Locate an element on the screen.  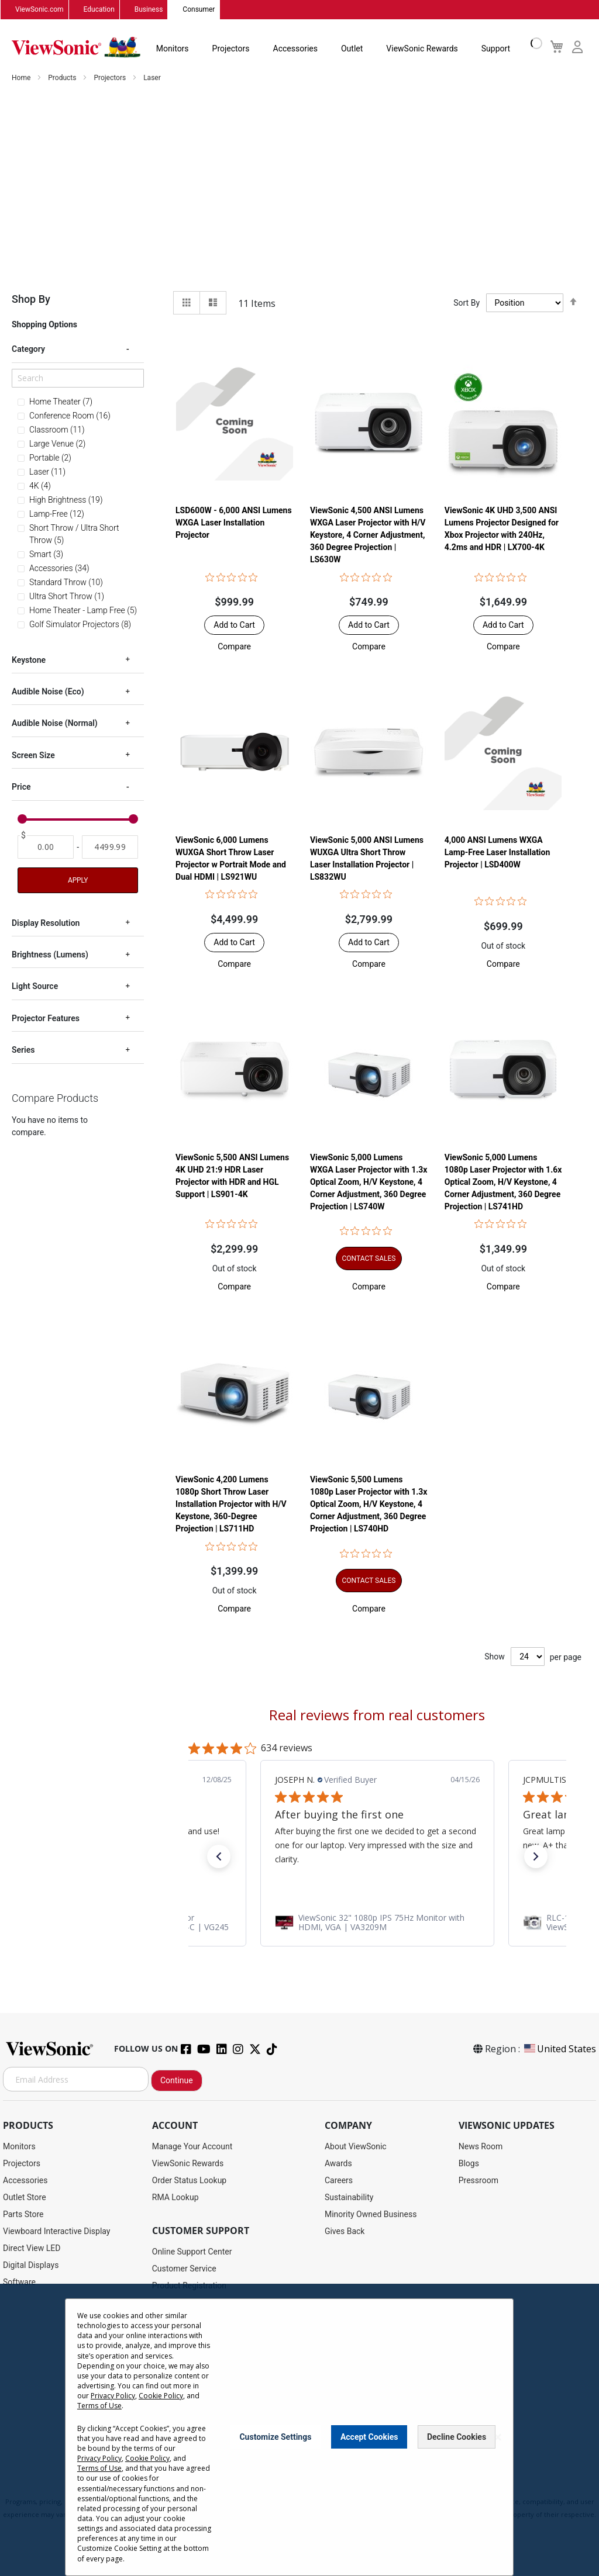
Drivers and User Guides is located at coordinates (195, 2303).